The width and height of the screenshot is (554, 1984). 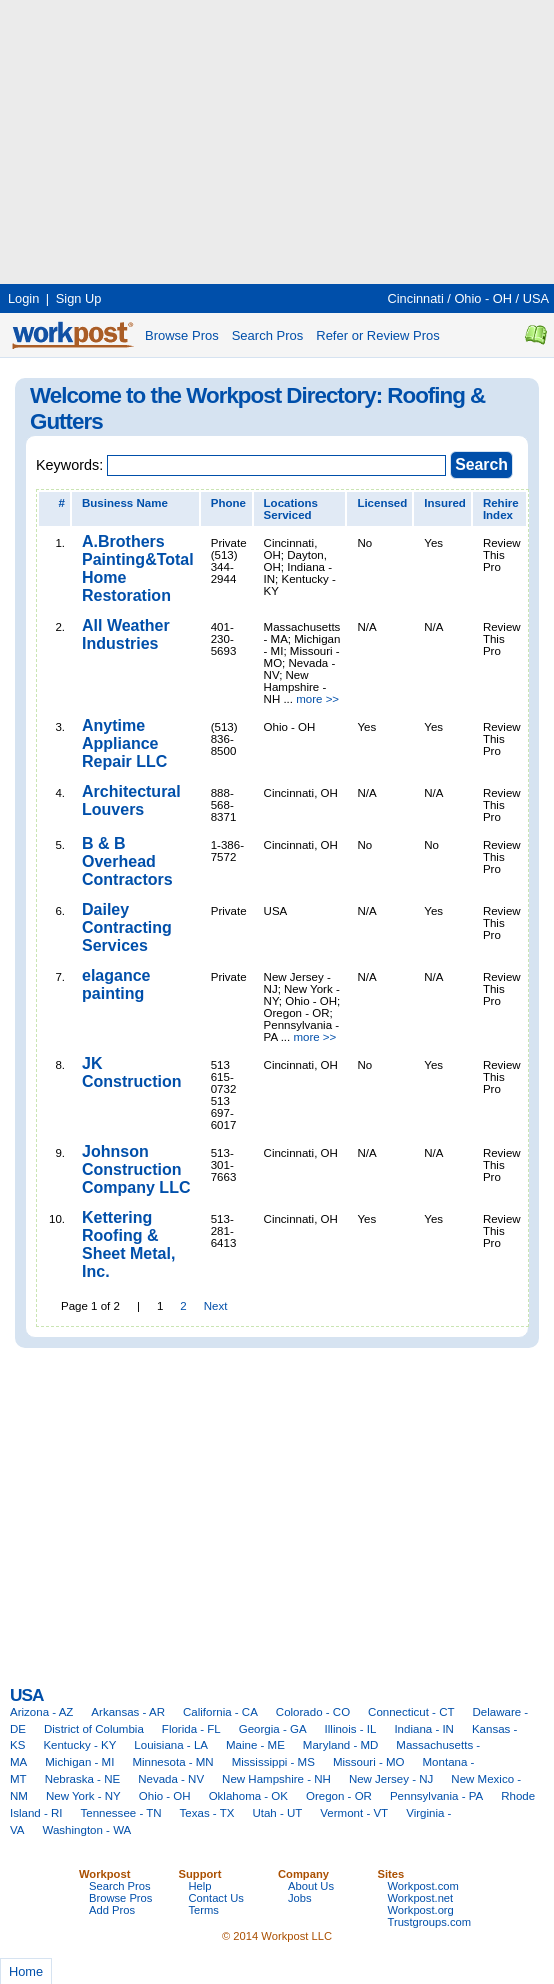 I want to click on Oklahoma - OK, so click(x=248, y=1796).